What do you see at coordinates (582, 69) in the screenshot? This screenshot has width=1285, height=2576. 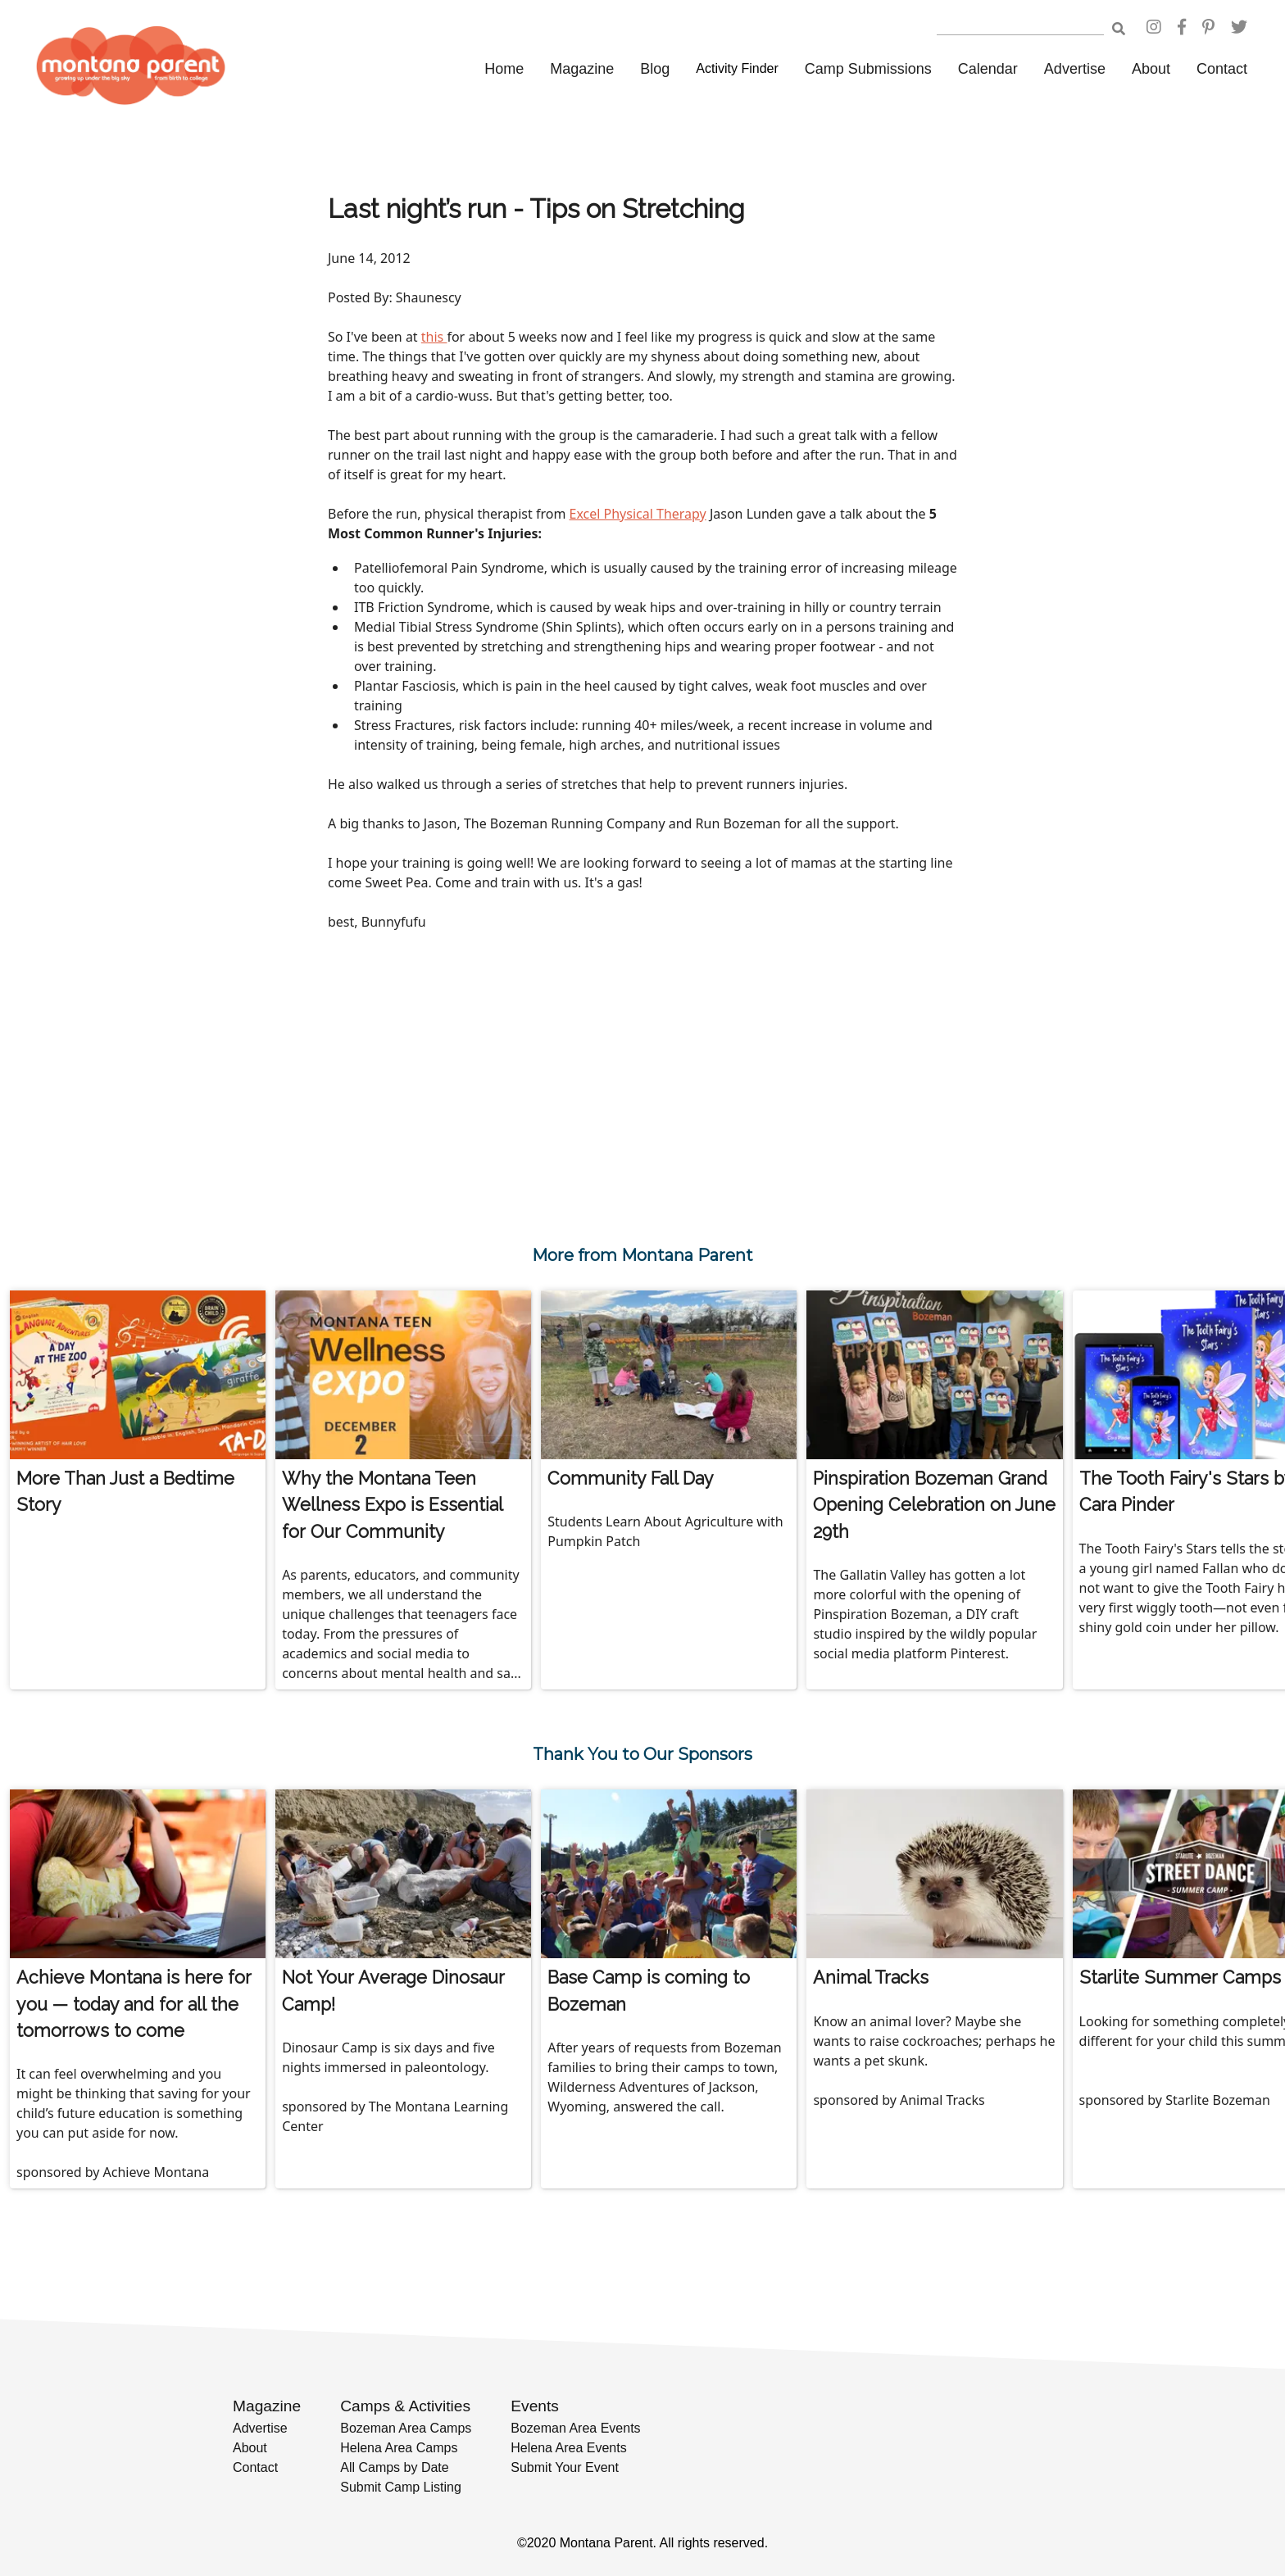 I see `Magazine` at bounding box center [582, 69].